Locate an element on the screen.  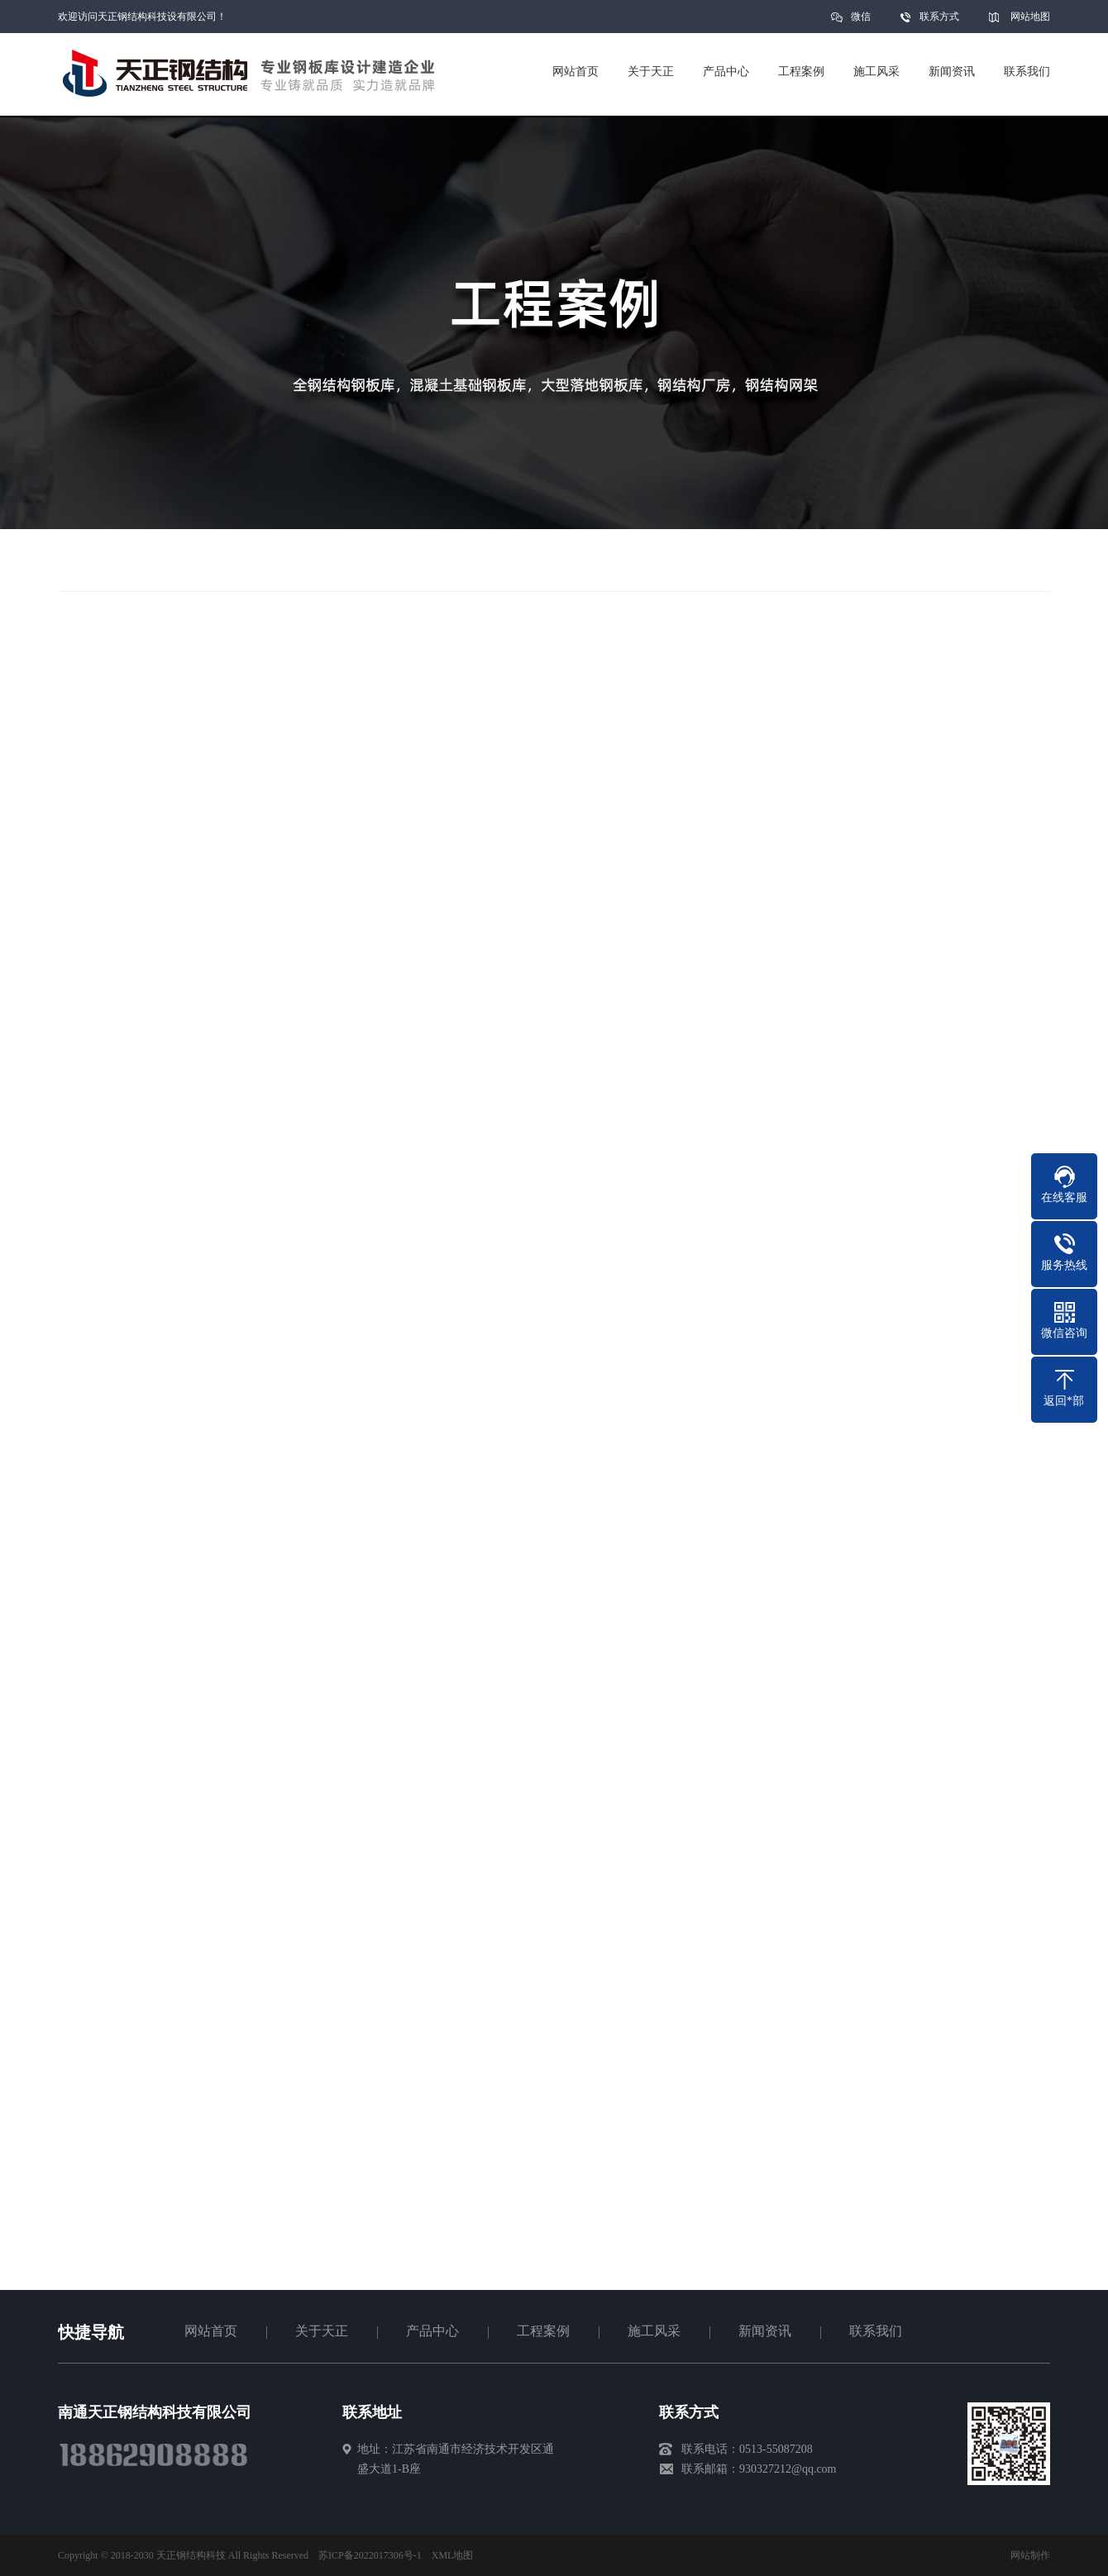
关于天正 is located at coordinates (321, 2331).